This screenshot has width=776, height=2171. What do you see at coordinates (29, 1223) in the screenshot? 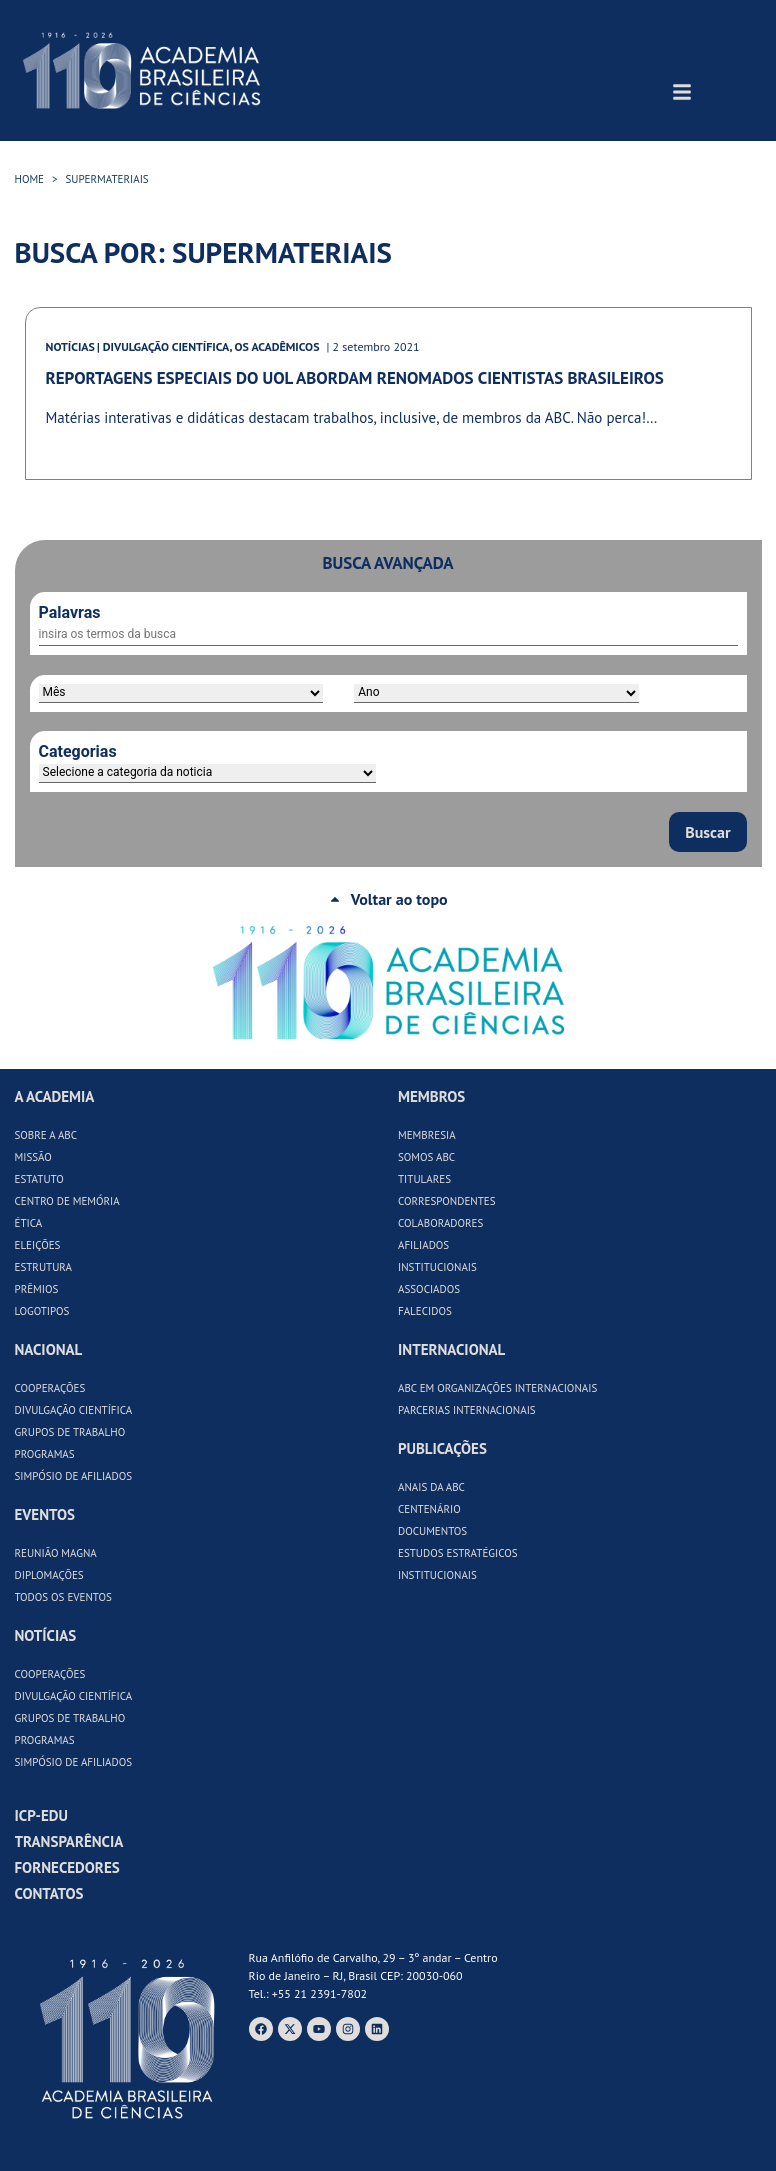
I see `Ética` at bounding box center [29, 1223].